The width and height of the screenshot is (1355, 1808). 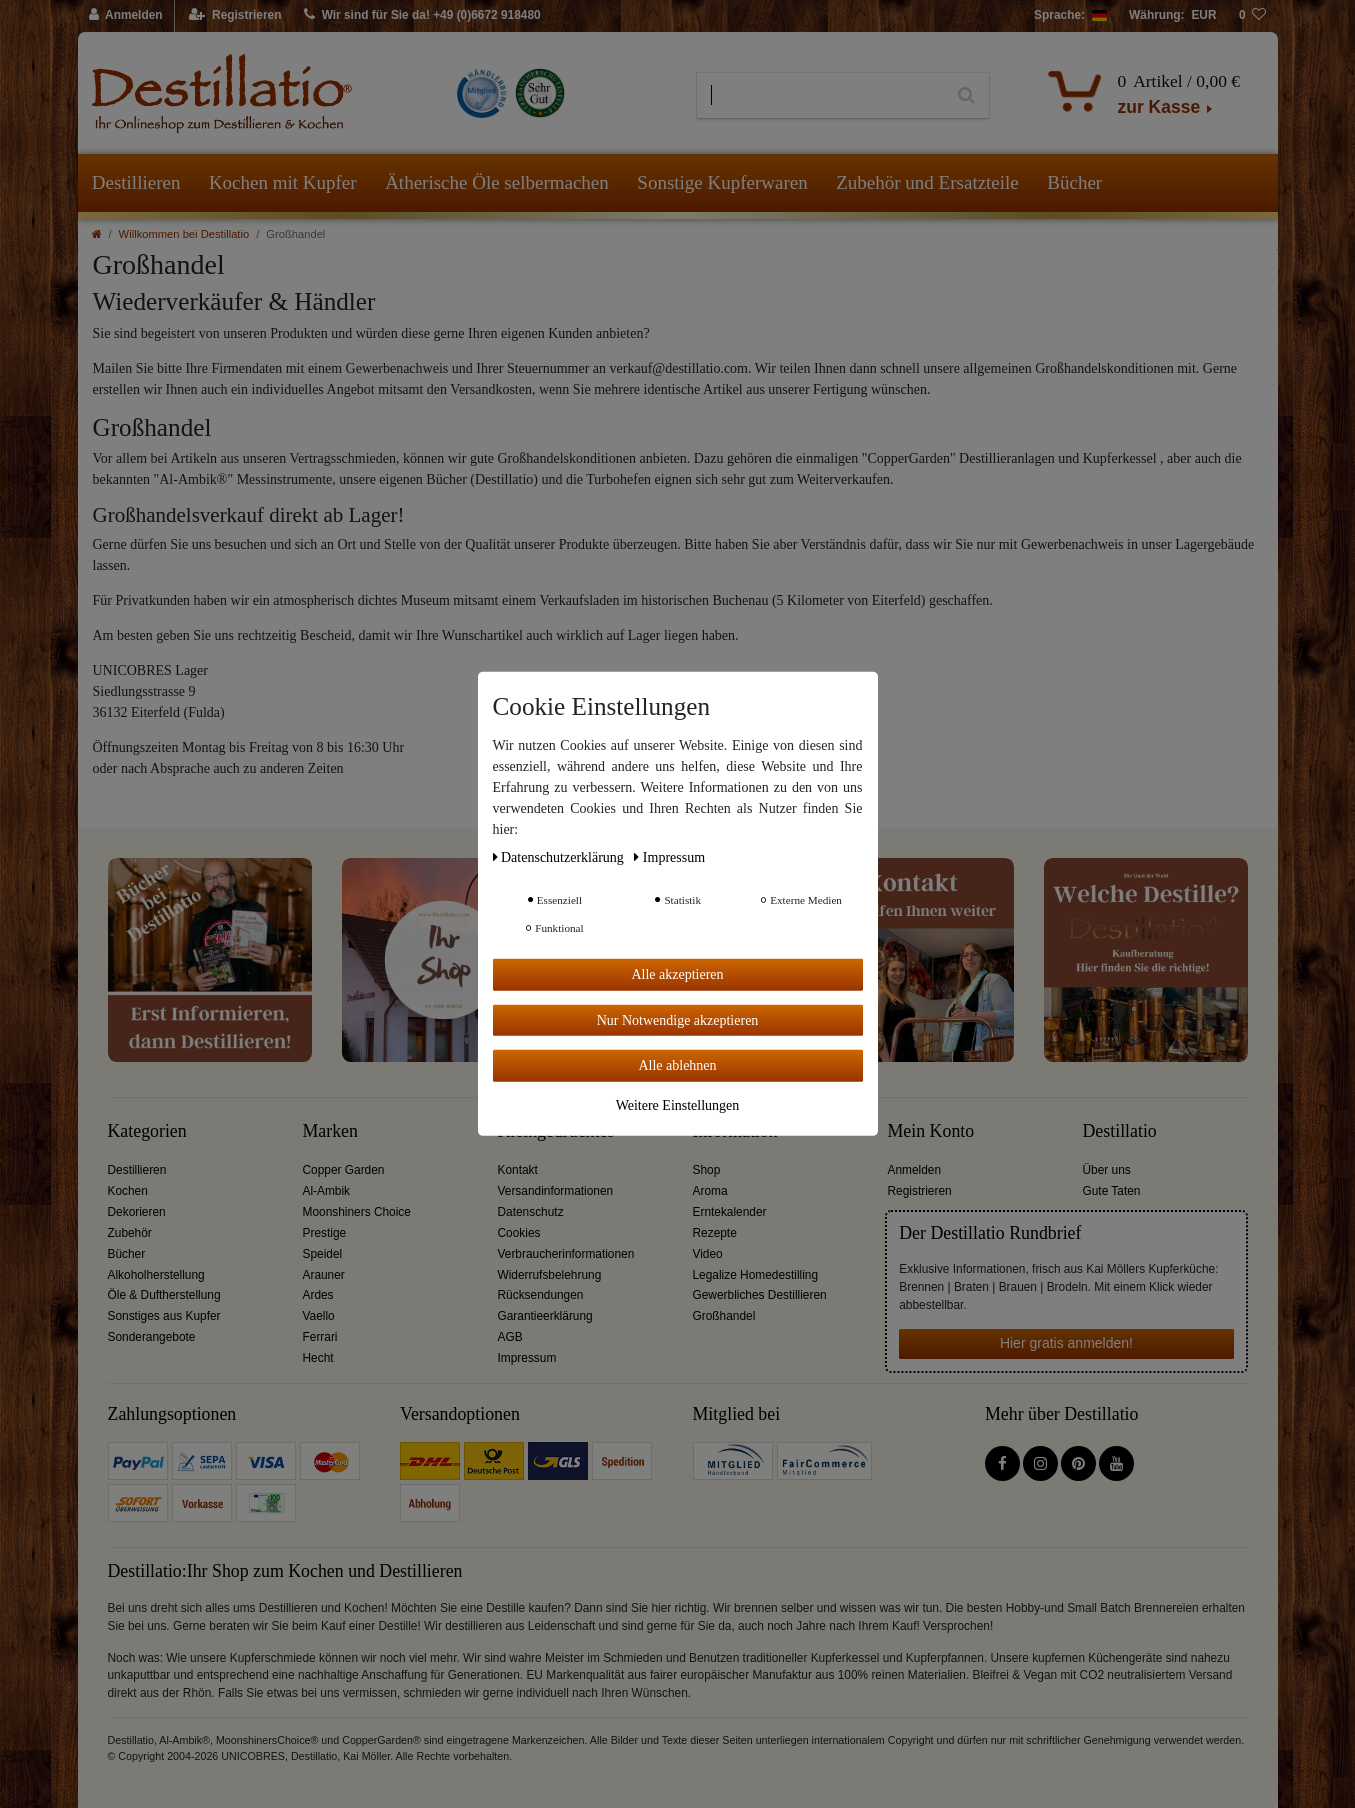 I want to click on Hecht, so click(x=318, y=1358).